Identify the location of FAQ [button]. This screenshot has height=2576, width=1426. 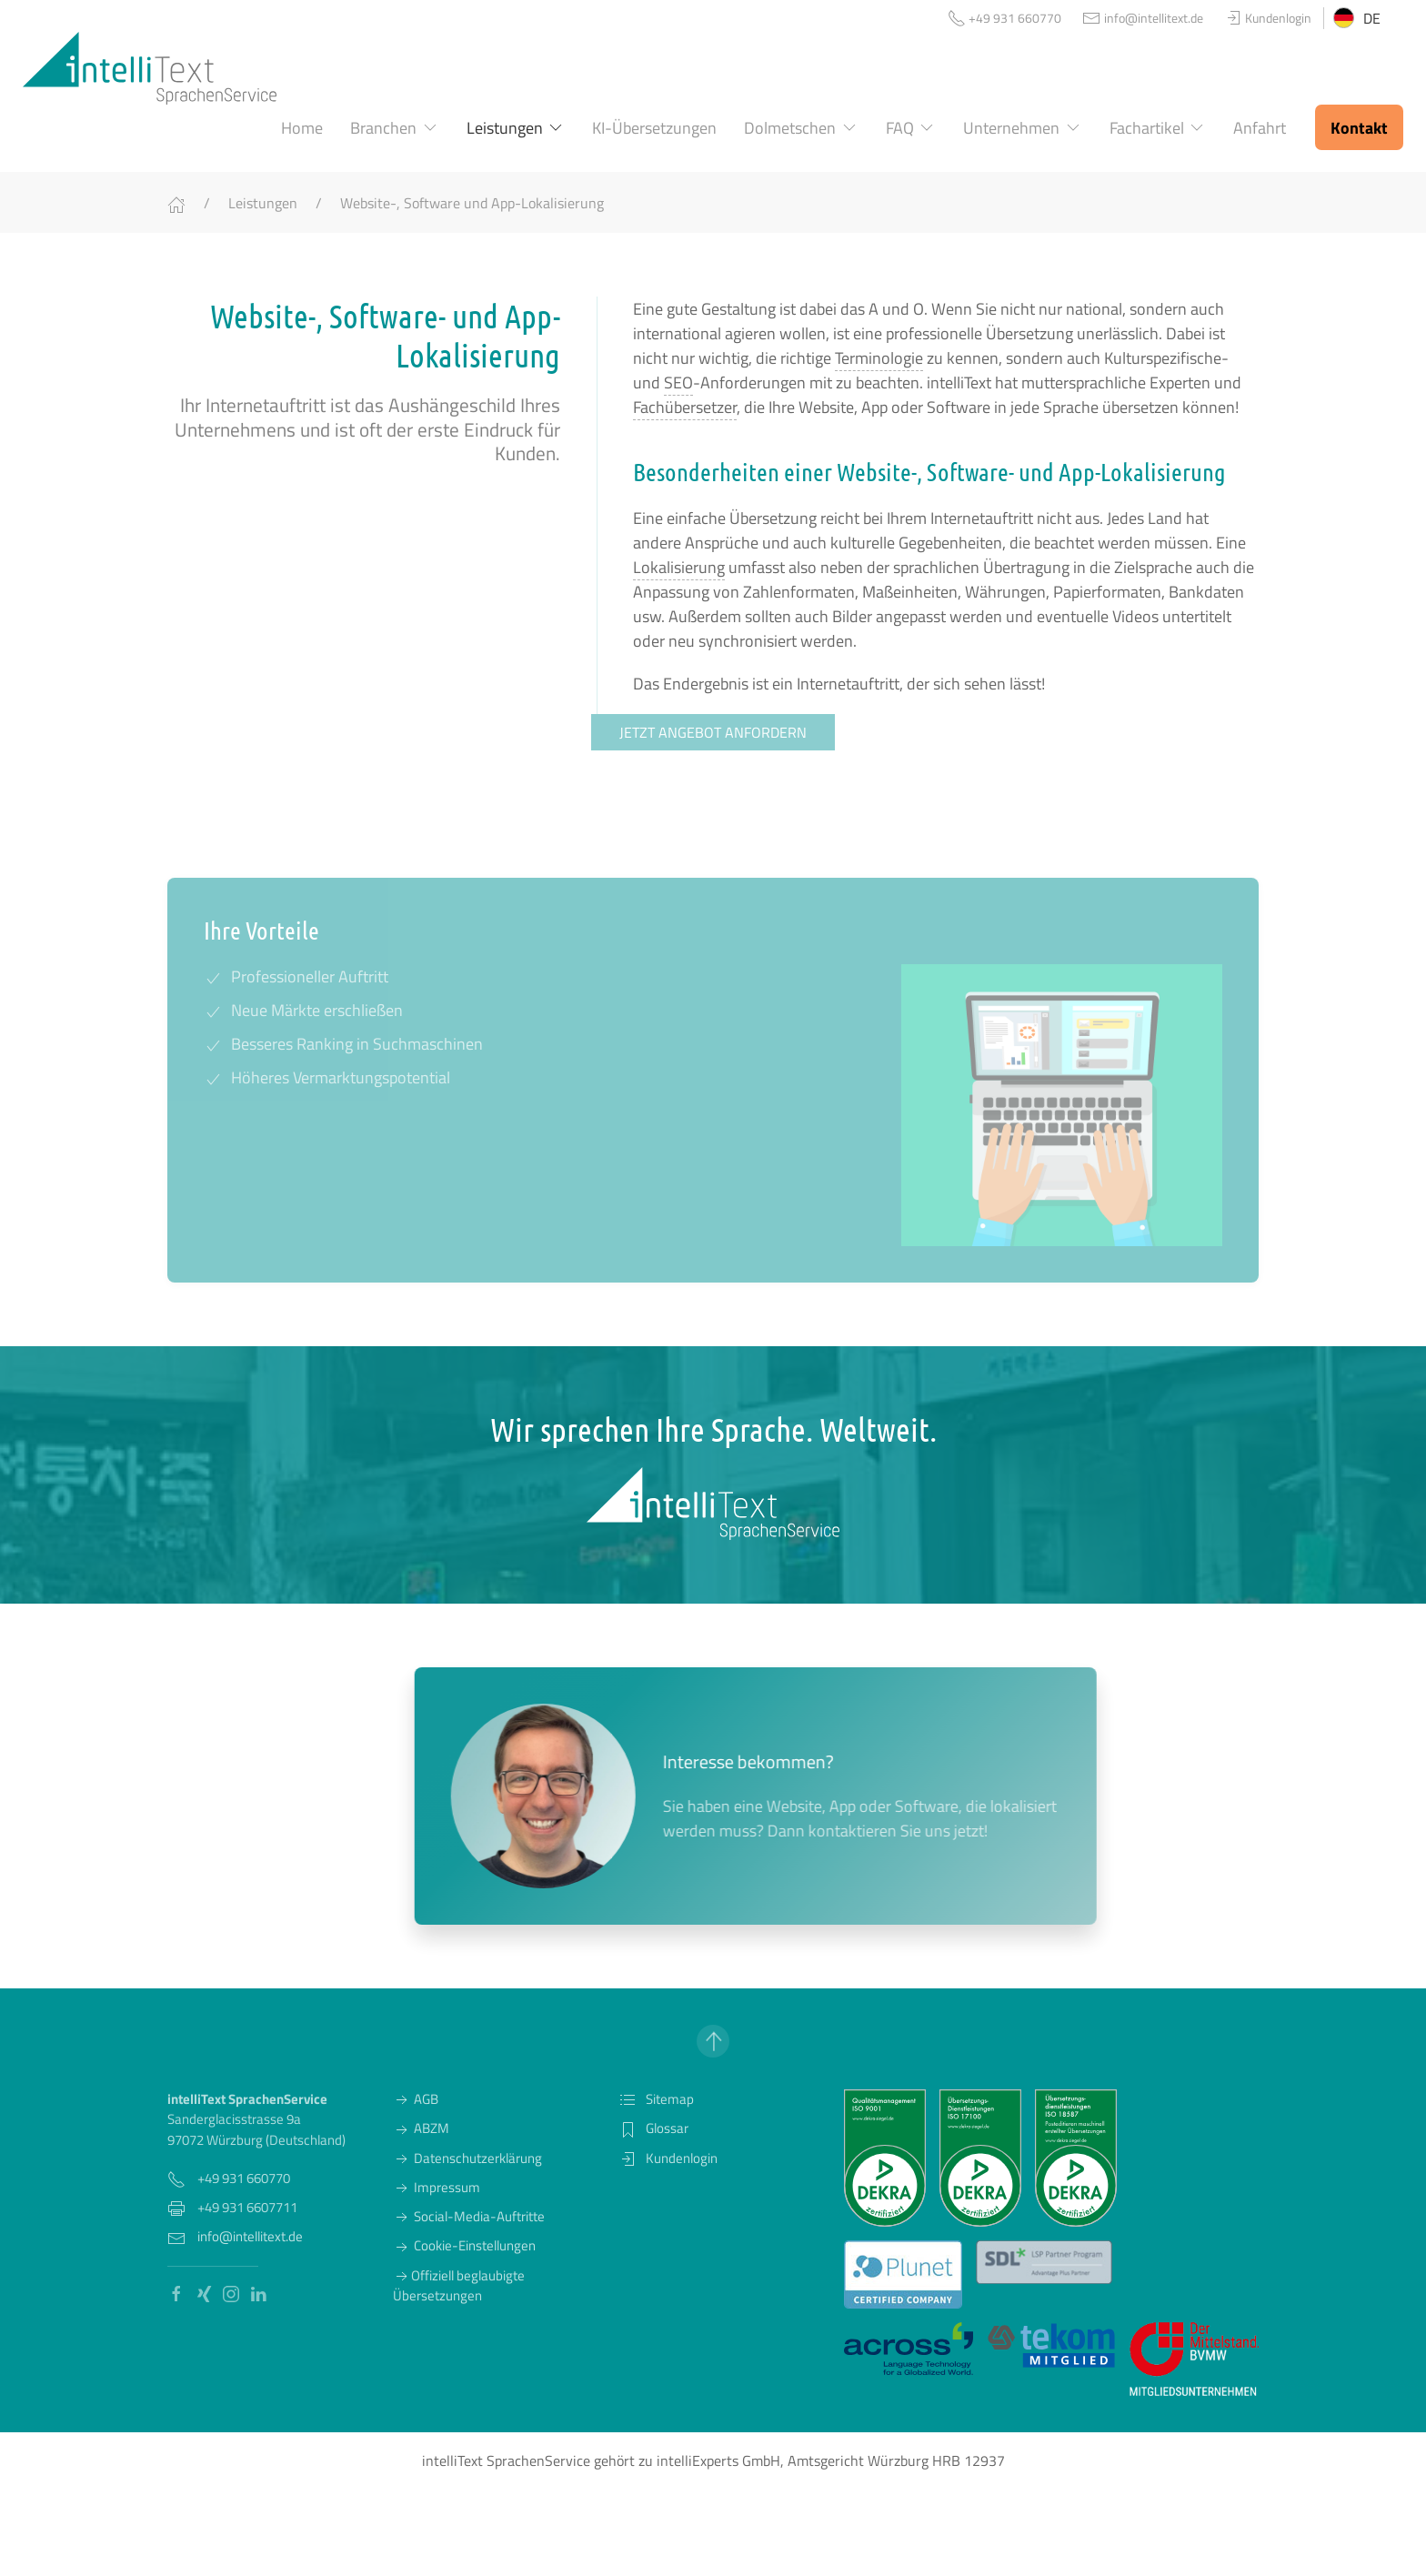
(911, 128).